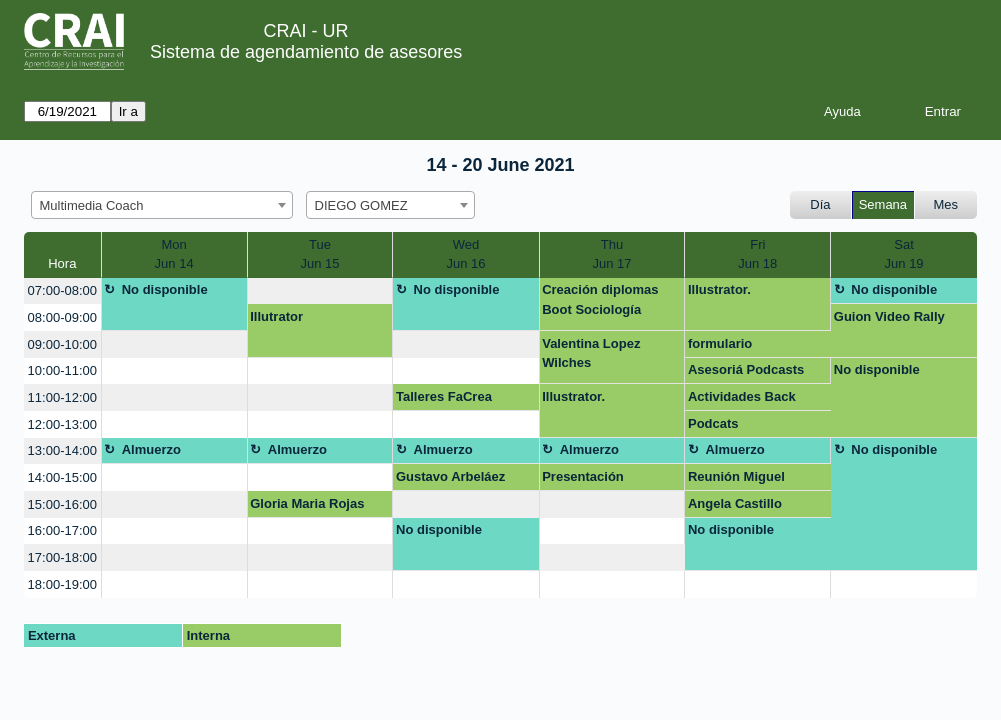  Describe the element at coordinates (92, 205) in the screenshot. I see `Multimedia Coach [textbox]` at that location.